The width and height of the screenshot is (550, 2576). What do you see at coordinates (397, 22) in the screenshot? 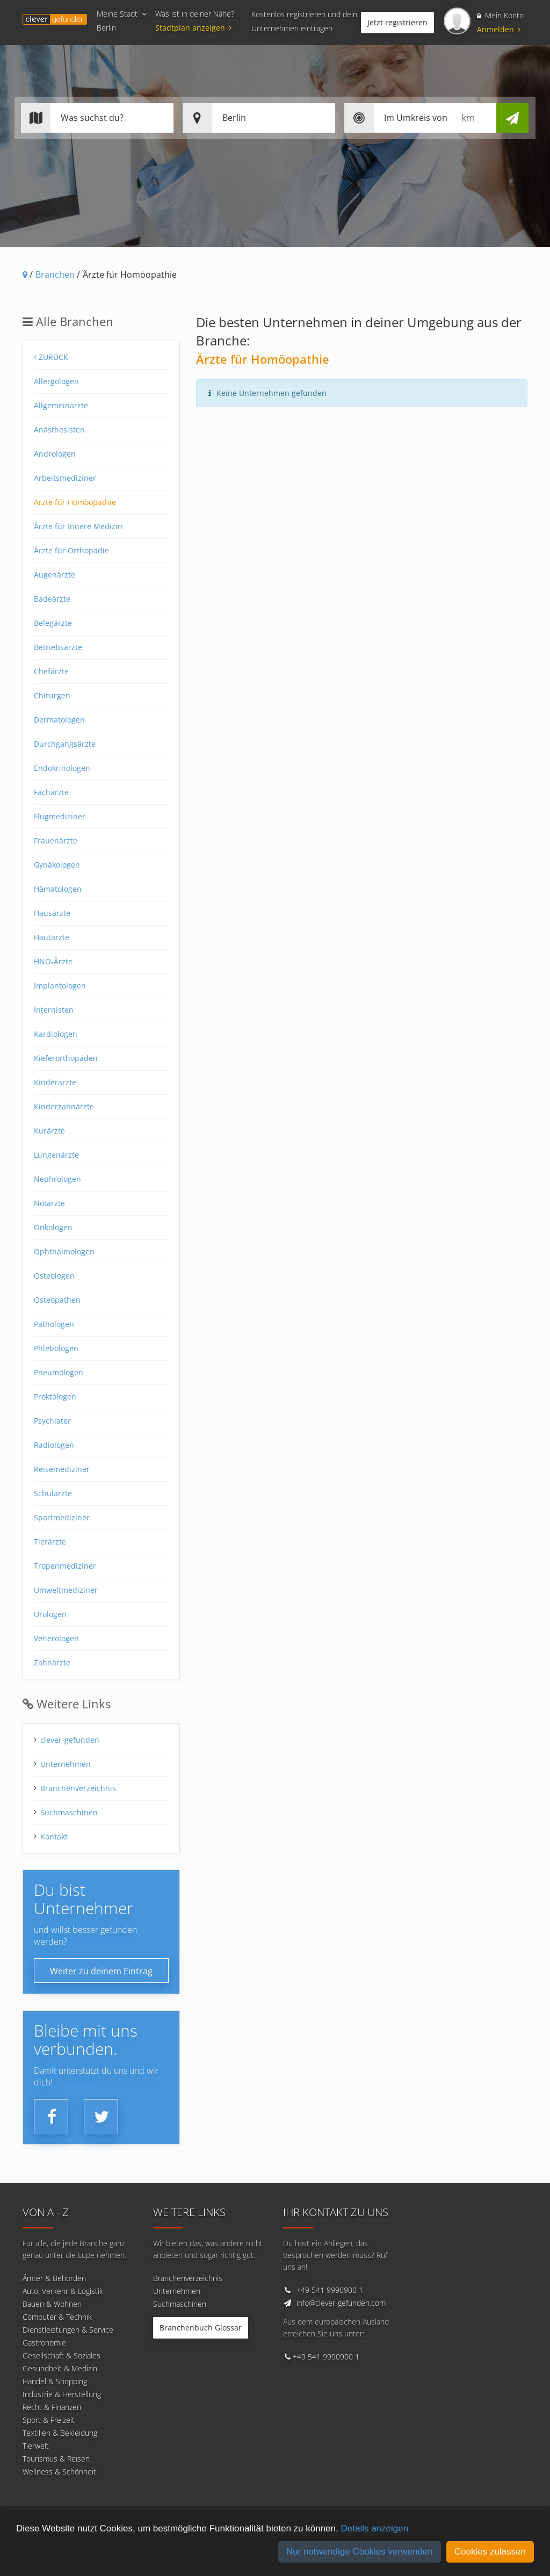
I see `Jetzt registrieren` at bounding box center [397, 22].